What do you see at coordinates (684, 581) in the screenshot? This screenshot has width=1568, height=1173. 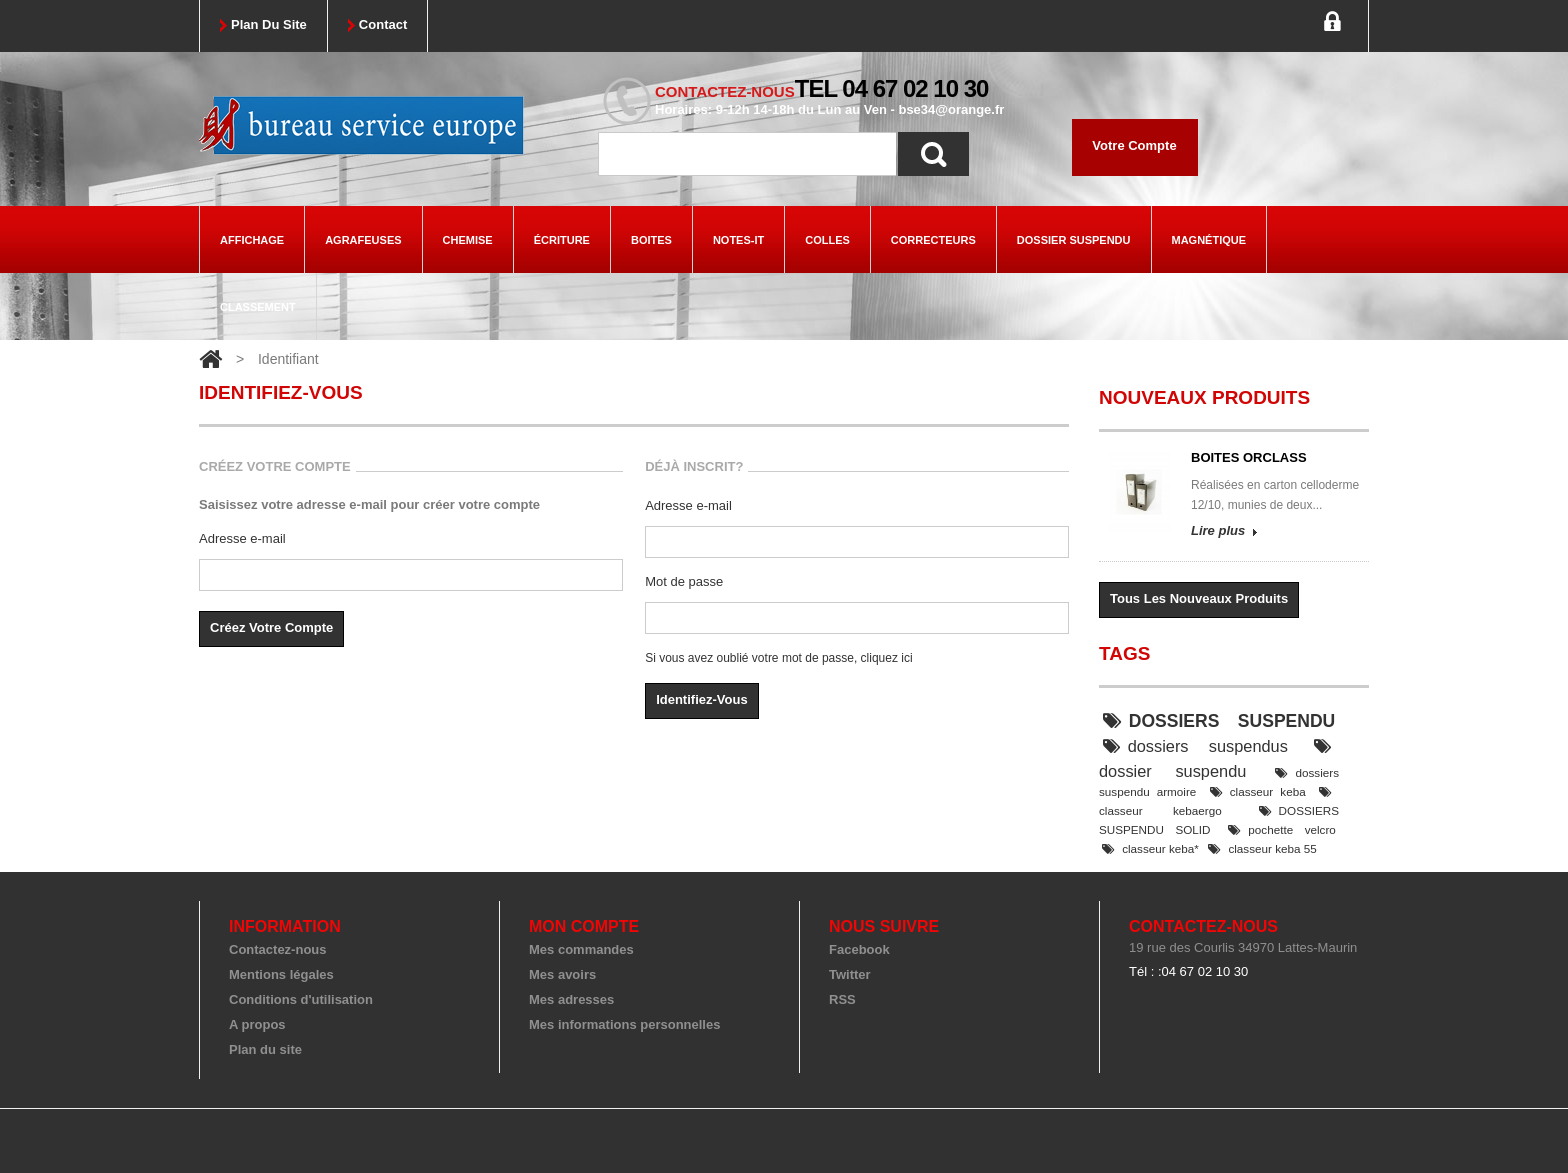 I see `Mot de passe` at bounding box center [684, 581].